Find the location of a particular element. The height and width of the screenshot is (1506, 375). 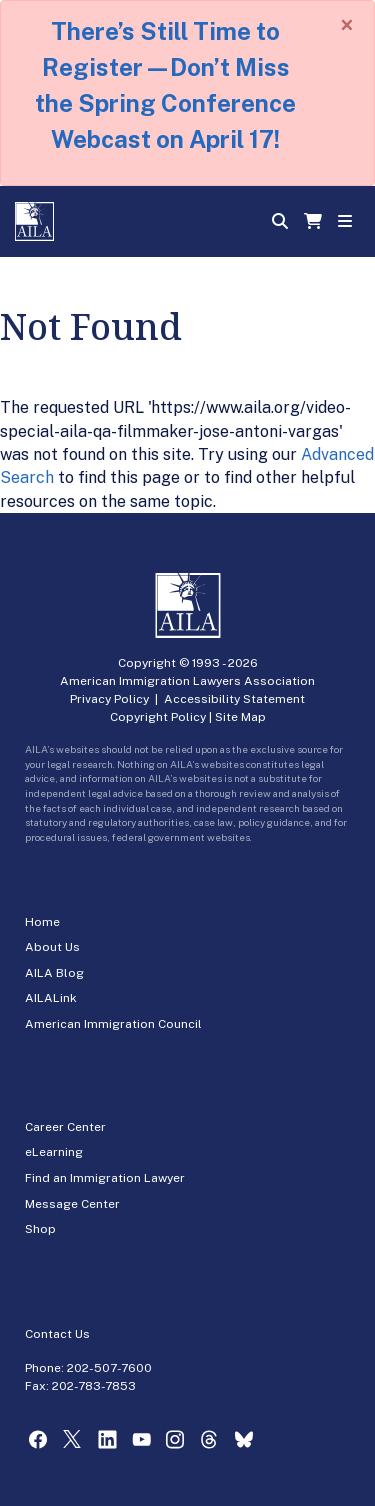

Home is located at coordinates (42, 922).